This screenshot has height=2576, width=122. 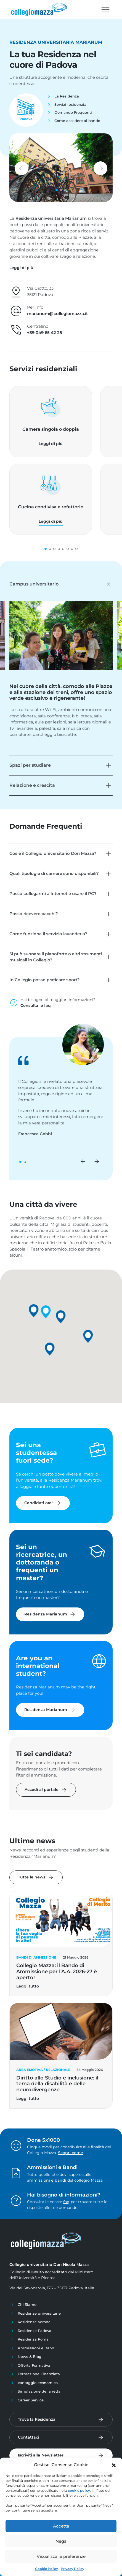 I want to click on Residenze universitarie, so click(x=39, y=2313).